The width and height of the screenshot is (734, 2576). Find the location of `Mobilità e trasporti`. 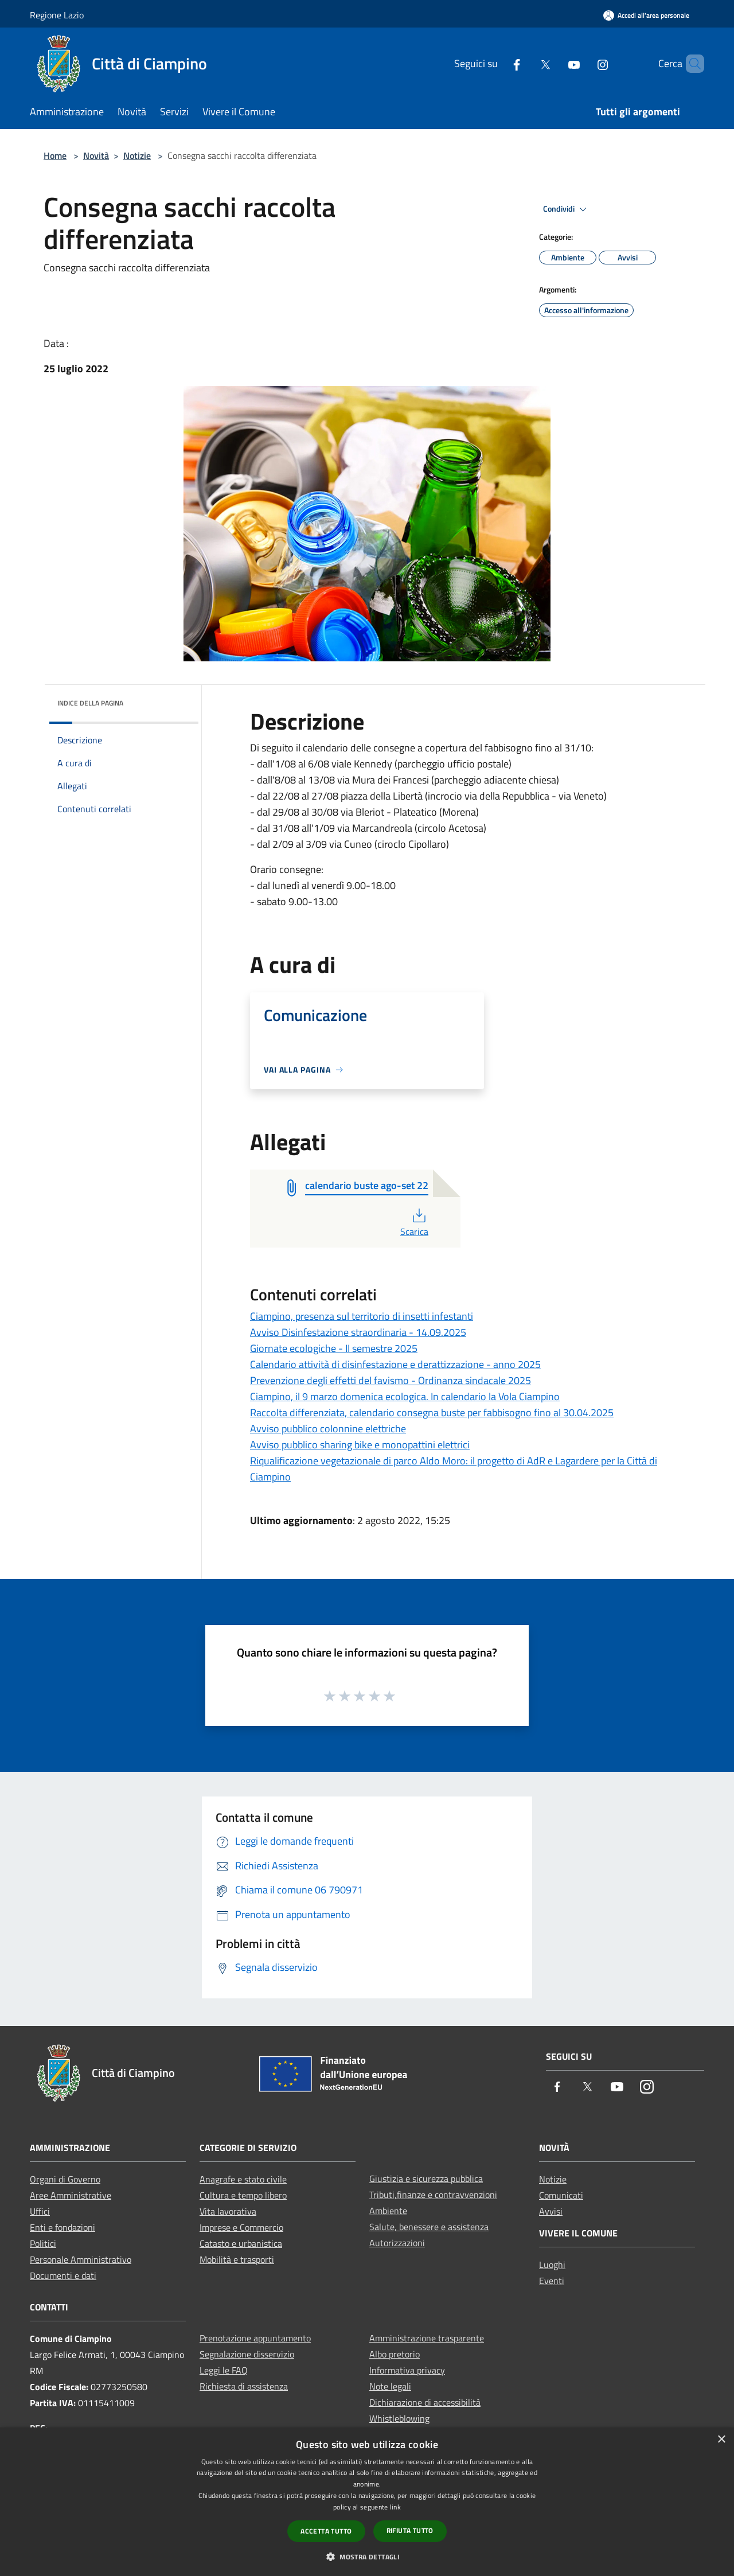

Mobilità e trasporti is located at coordinates (237, 2259).